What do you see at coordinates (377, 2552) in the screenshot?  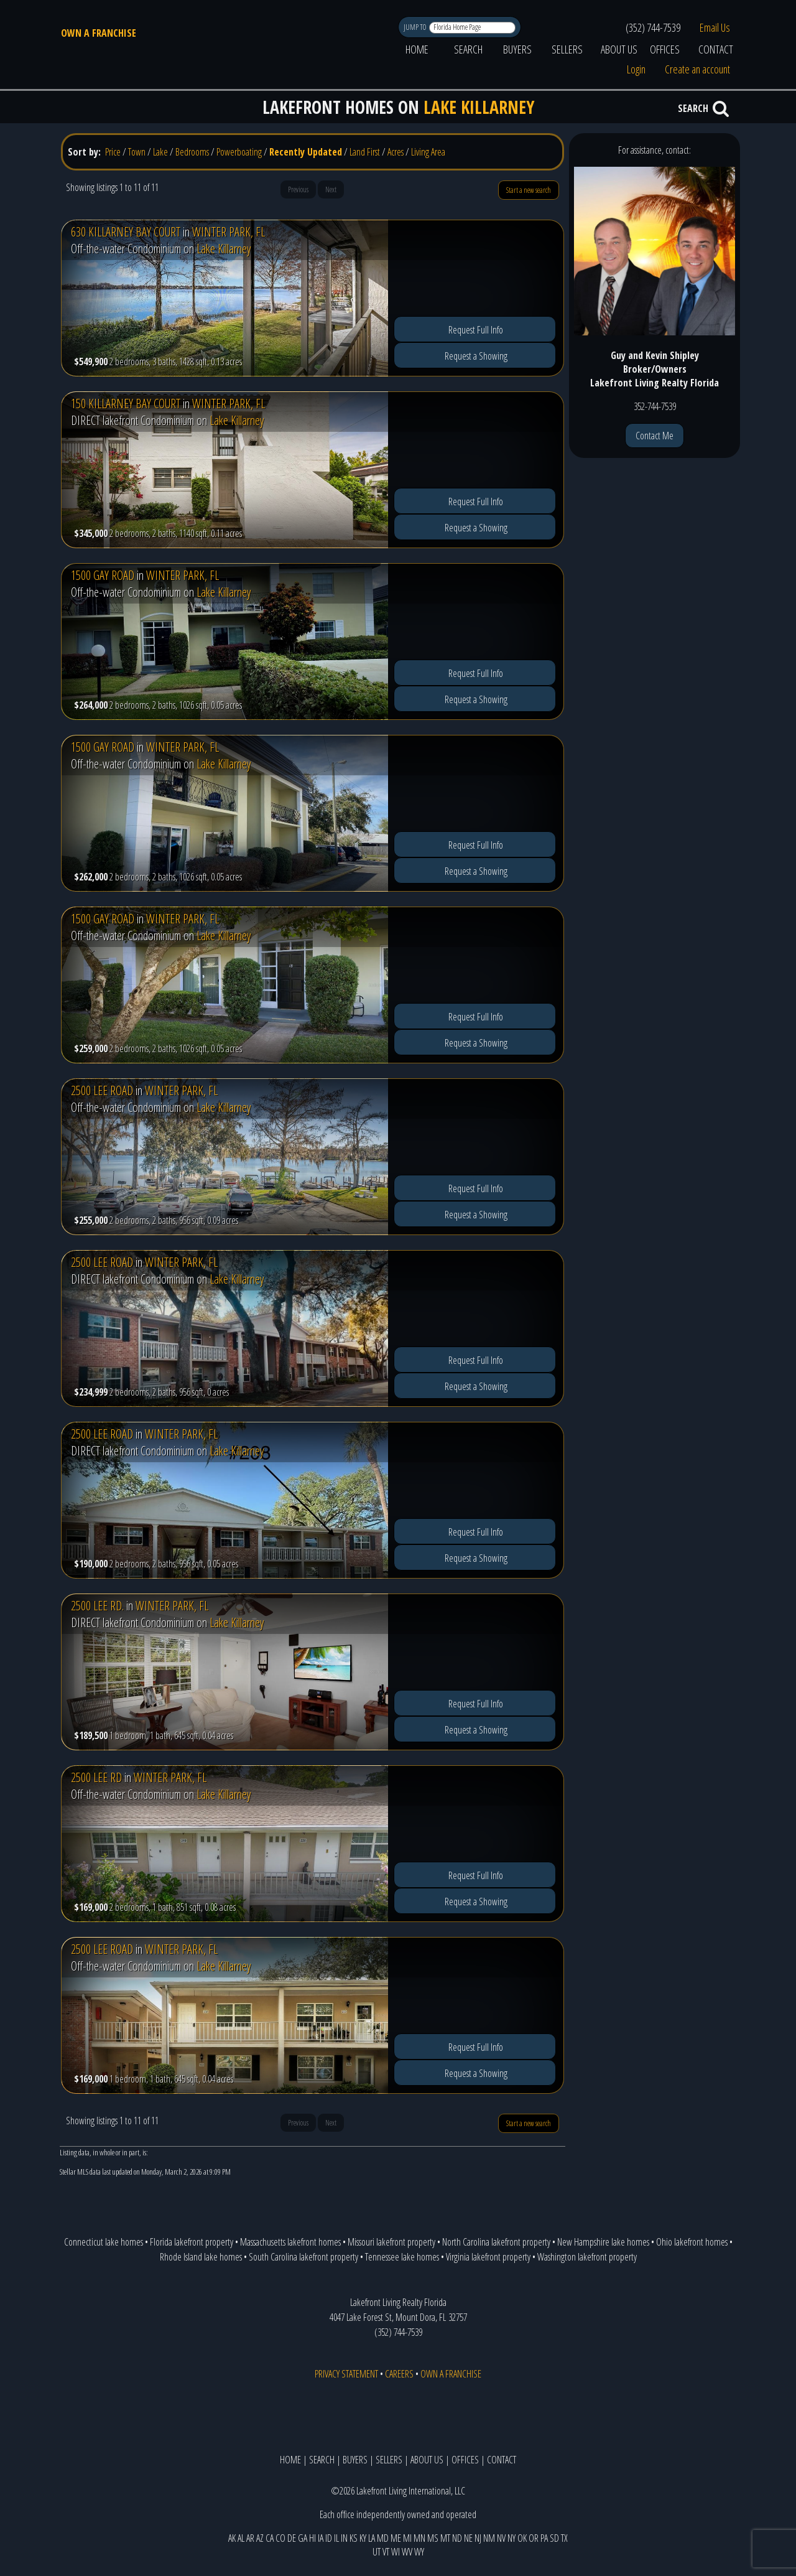 I see `UT` at bounding box center [377, 2552].